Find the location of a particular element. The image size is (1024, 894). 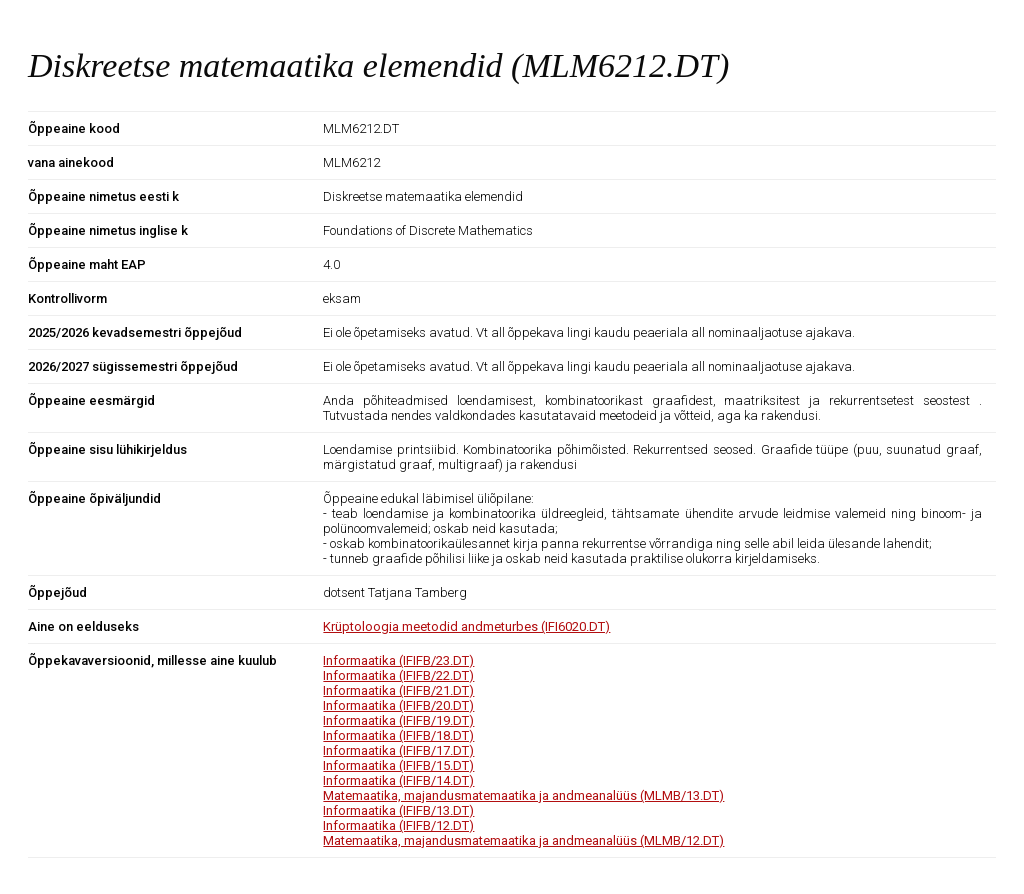

Informaatika (IFIFB/14.DT) is located at coordinates (398, 780).